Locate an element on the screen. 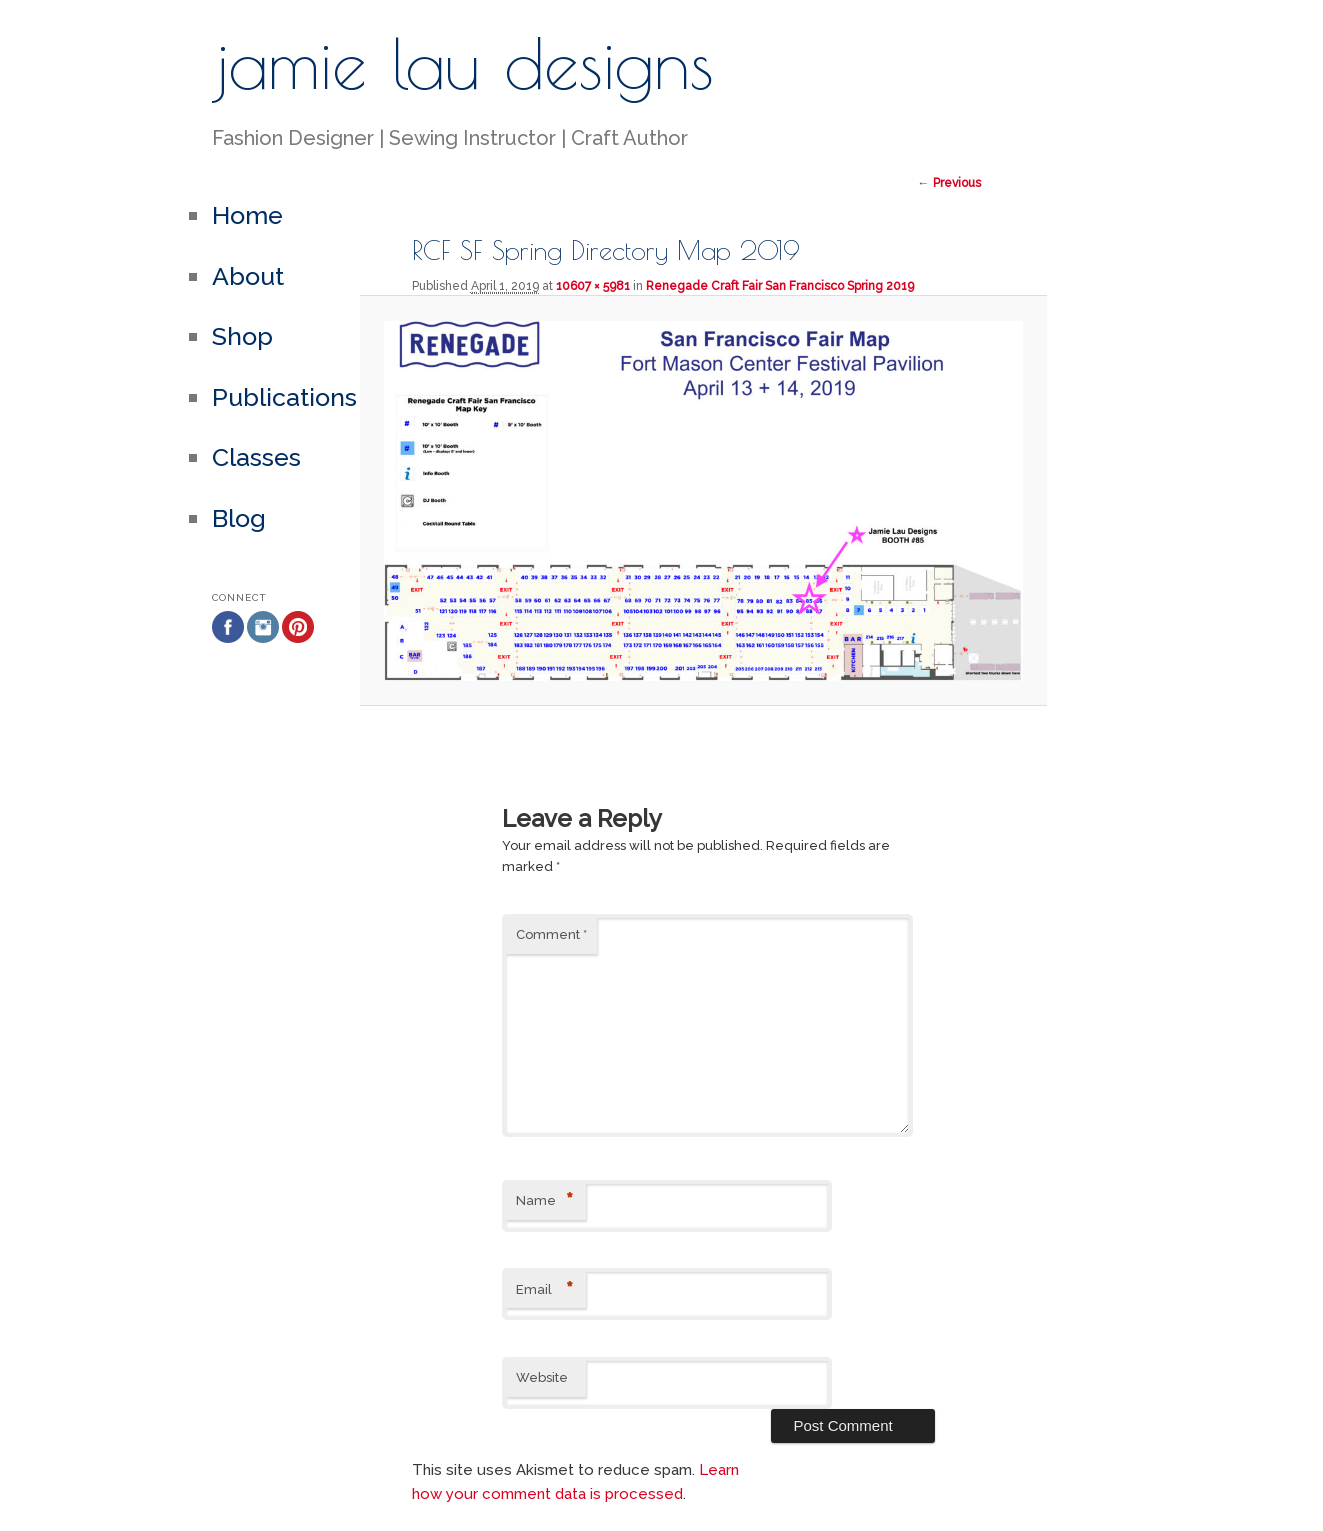 The height and width of the screenshot is (1531, 1323). Email is located at coordinates (544, 1290).